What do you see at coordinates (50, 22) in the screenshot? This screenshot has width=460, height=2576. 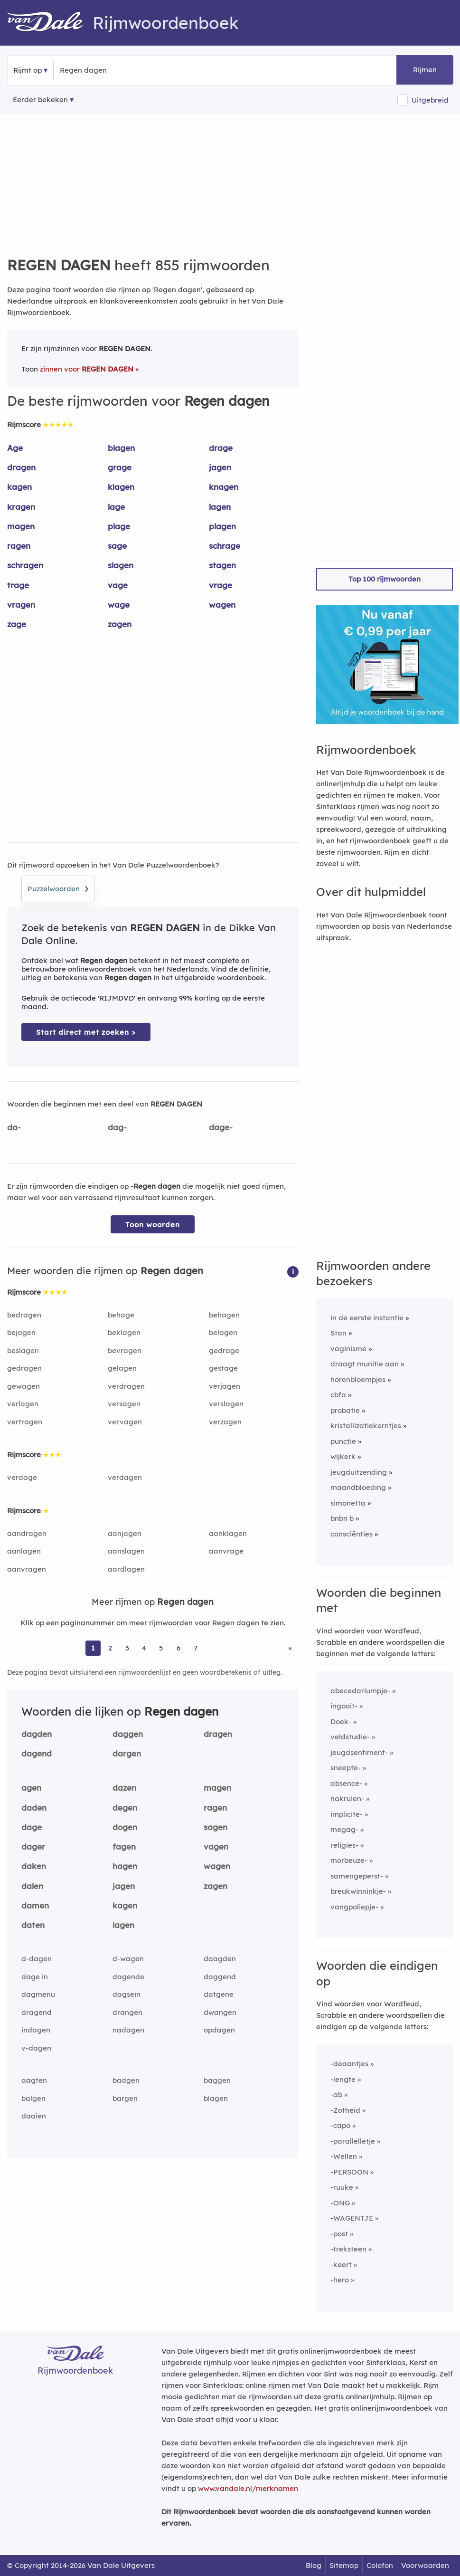 I see `[Van Dale Rijmwoordenboek homepage]` at bounding box center [50, 22].